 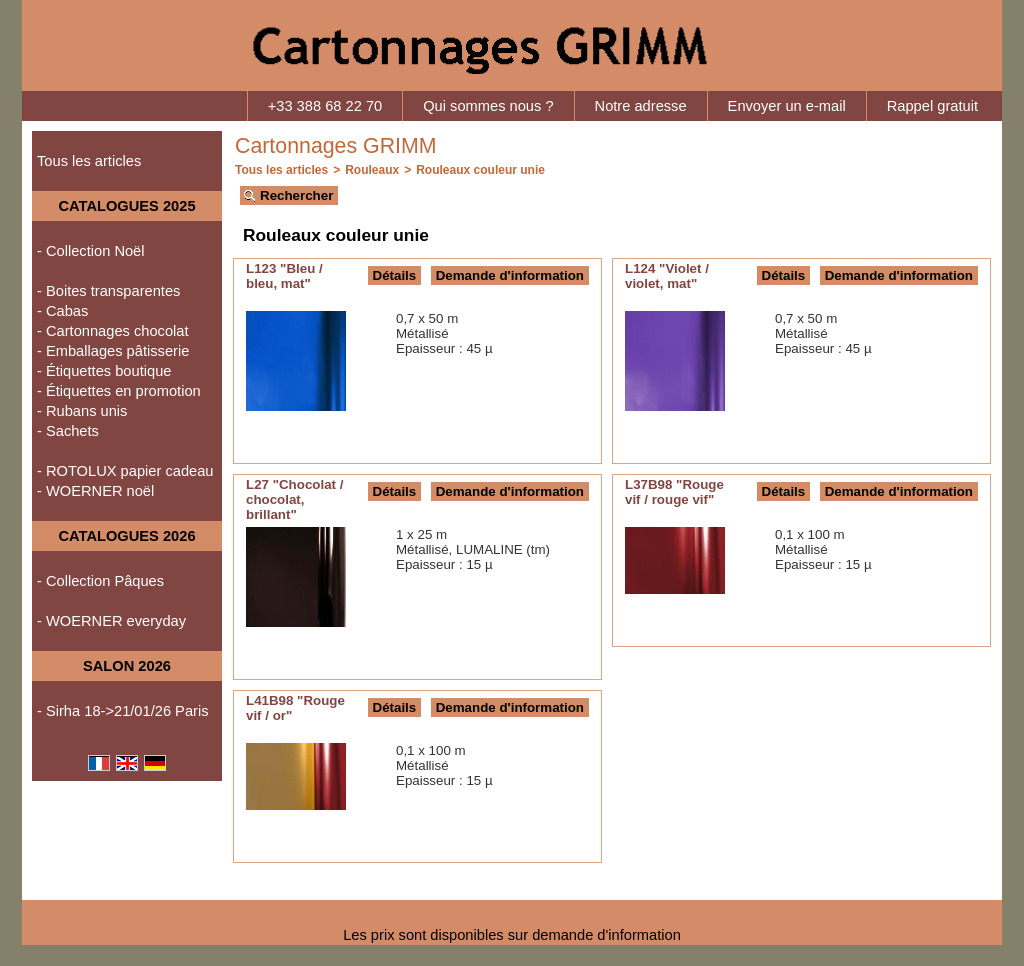 What do you see at coordinates (100, 581) in the screenshot?
I see `- Collection Pâques` at bounding box center [100, 581].